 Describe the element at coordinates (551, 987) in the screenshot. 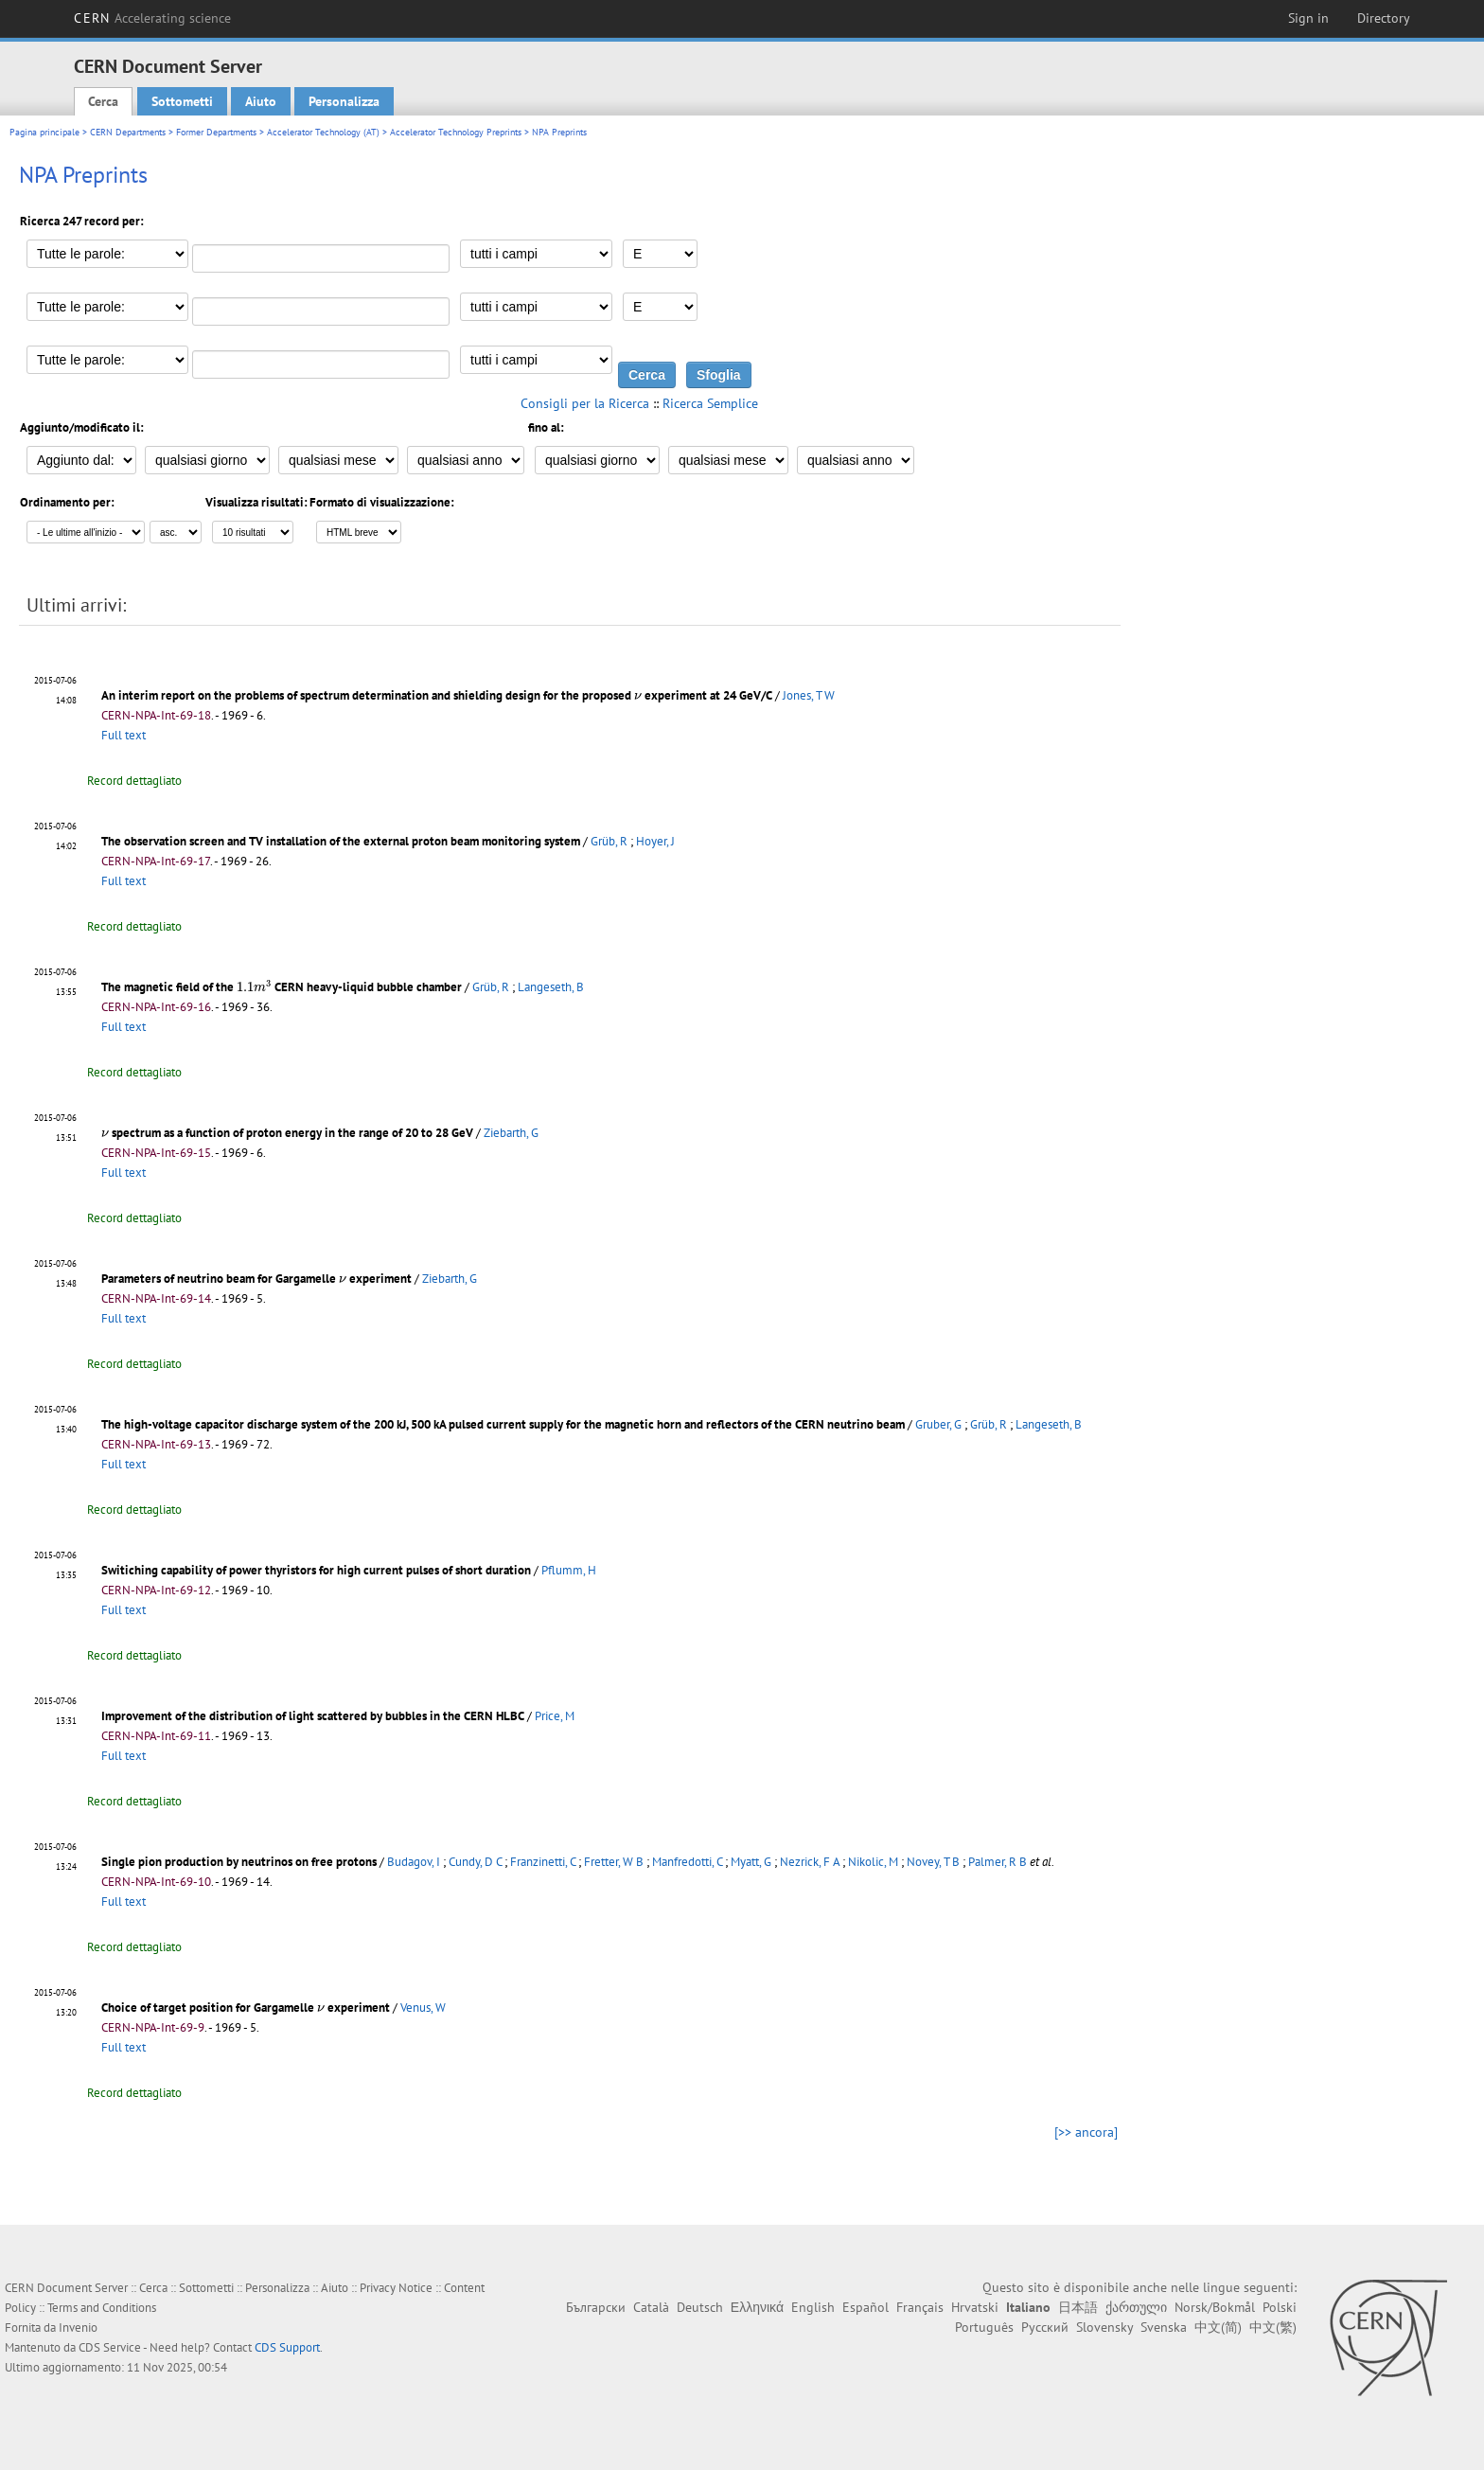

I see `Langeseth, B` at that location.